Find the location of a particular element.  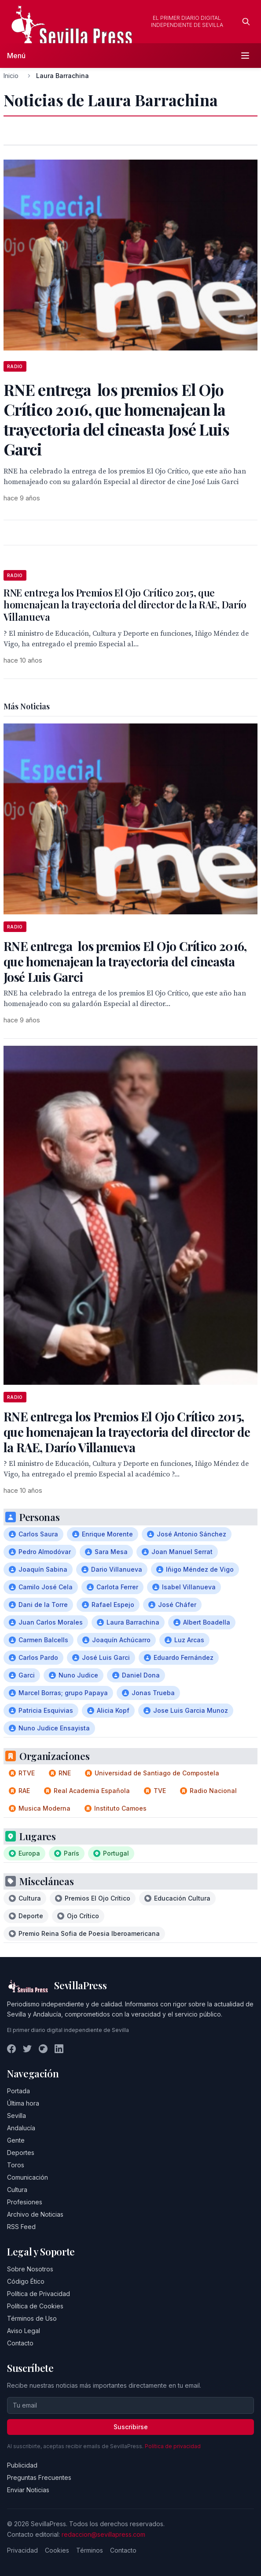

Privacidad is located at coordinates (22, 2550).